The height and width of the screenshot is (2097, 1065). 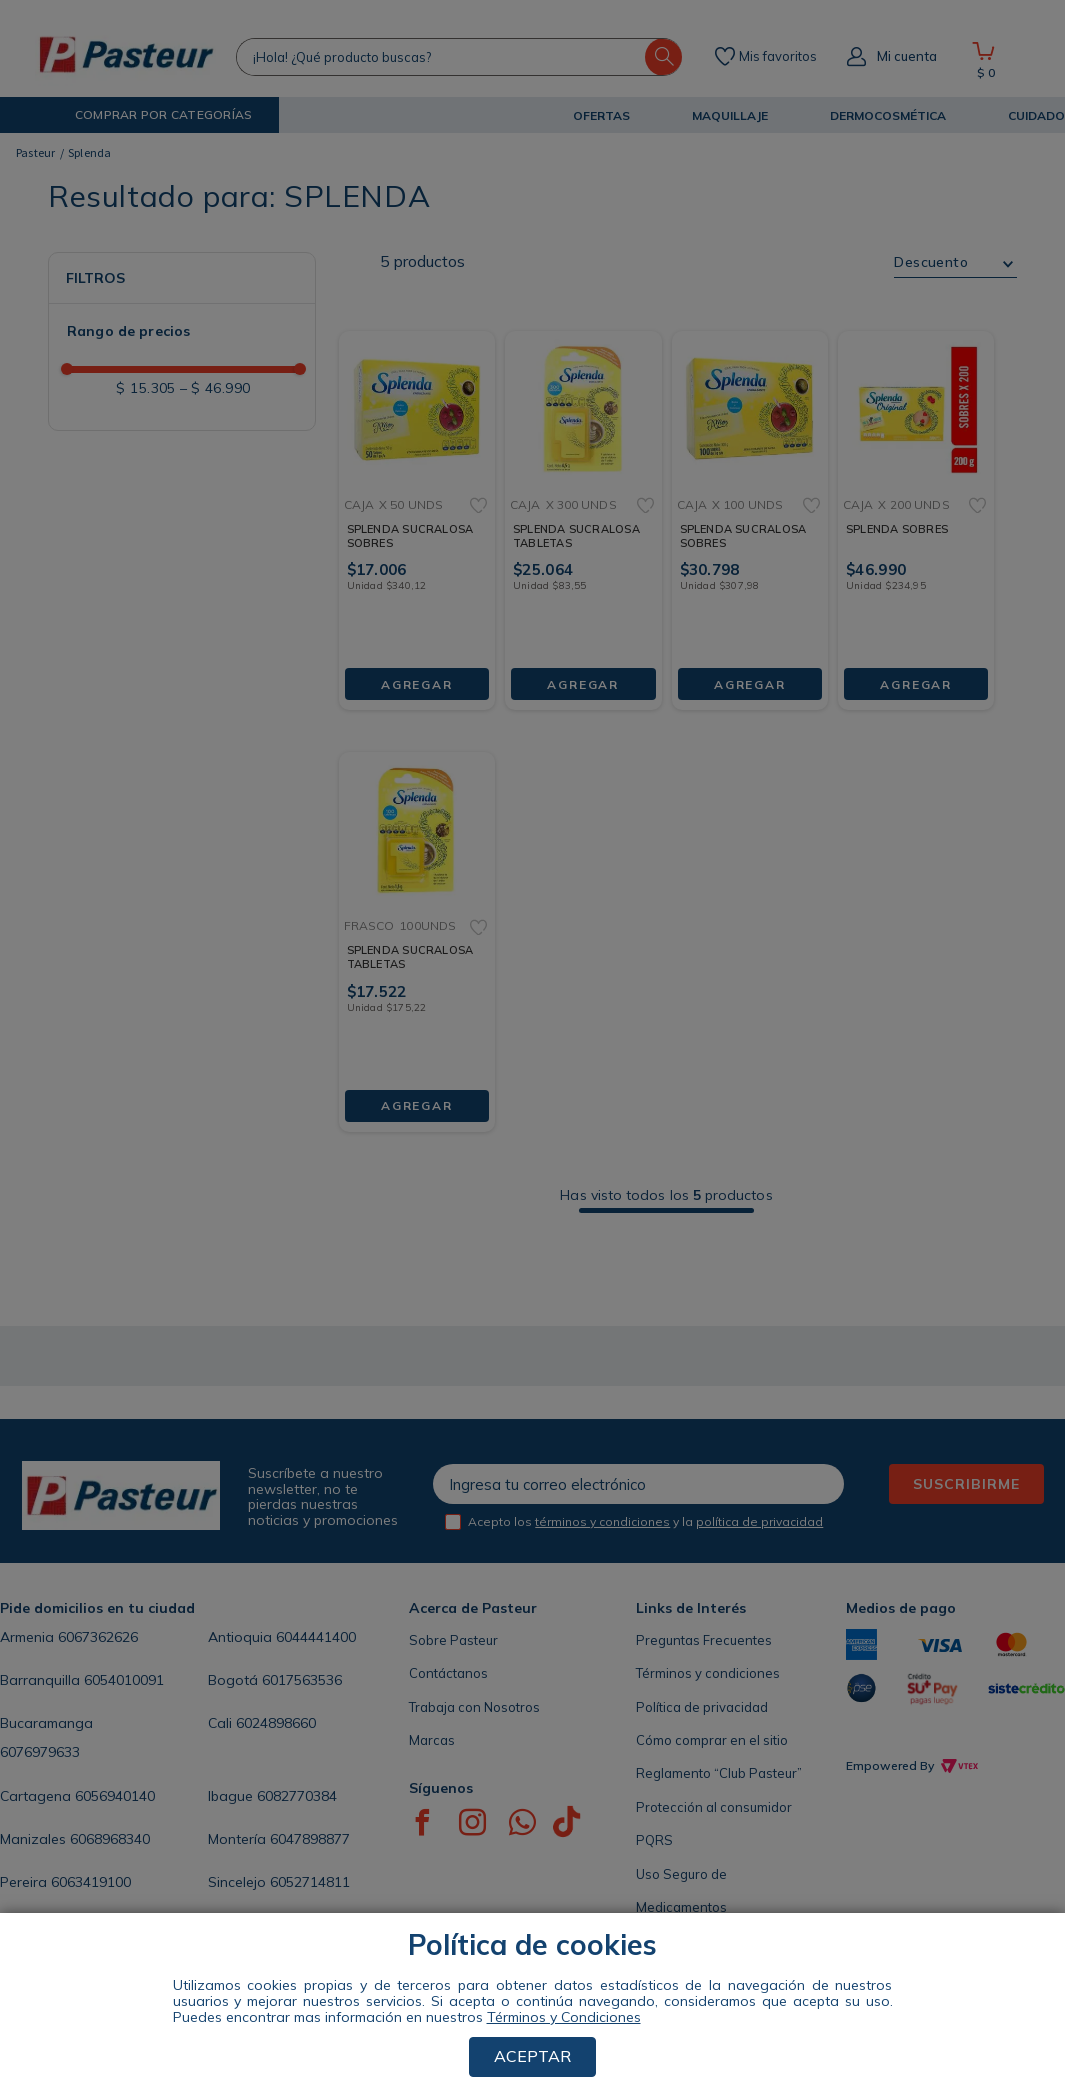 What do you see at coordinates (759, 1521) in the screenshot?
I see `política de privacidad` at bounding box center [759, 1521].